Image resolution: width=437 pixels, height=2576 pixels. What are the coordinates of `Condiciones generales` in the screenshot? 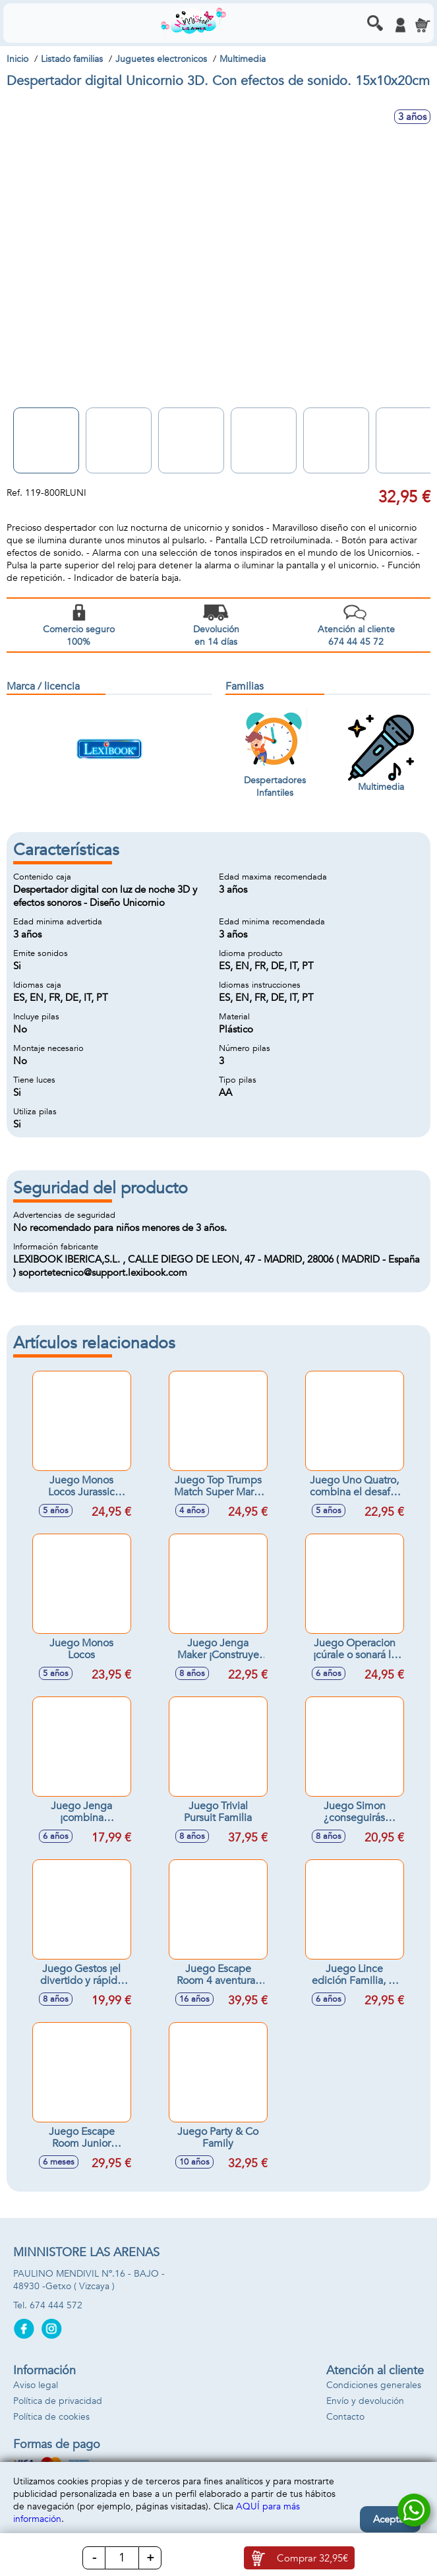 It's located at (373, 2385).